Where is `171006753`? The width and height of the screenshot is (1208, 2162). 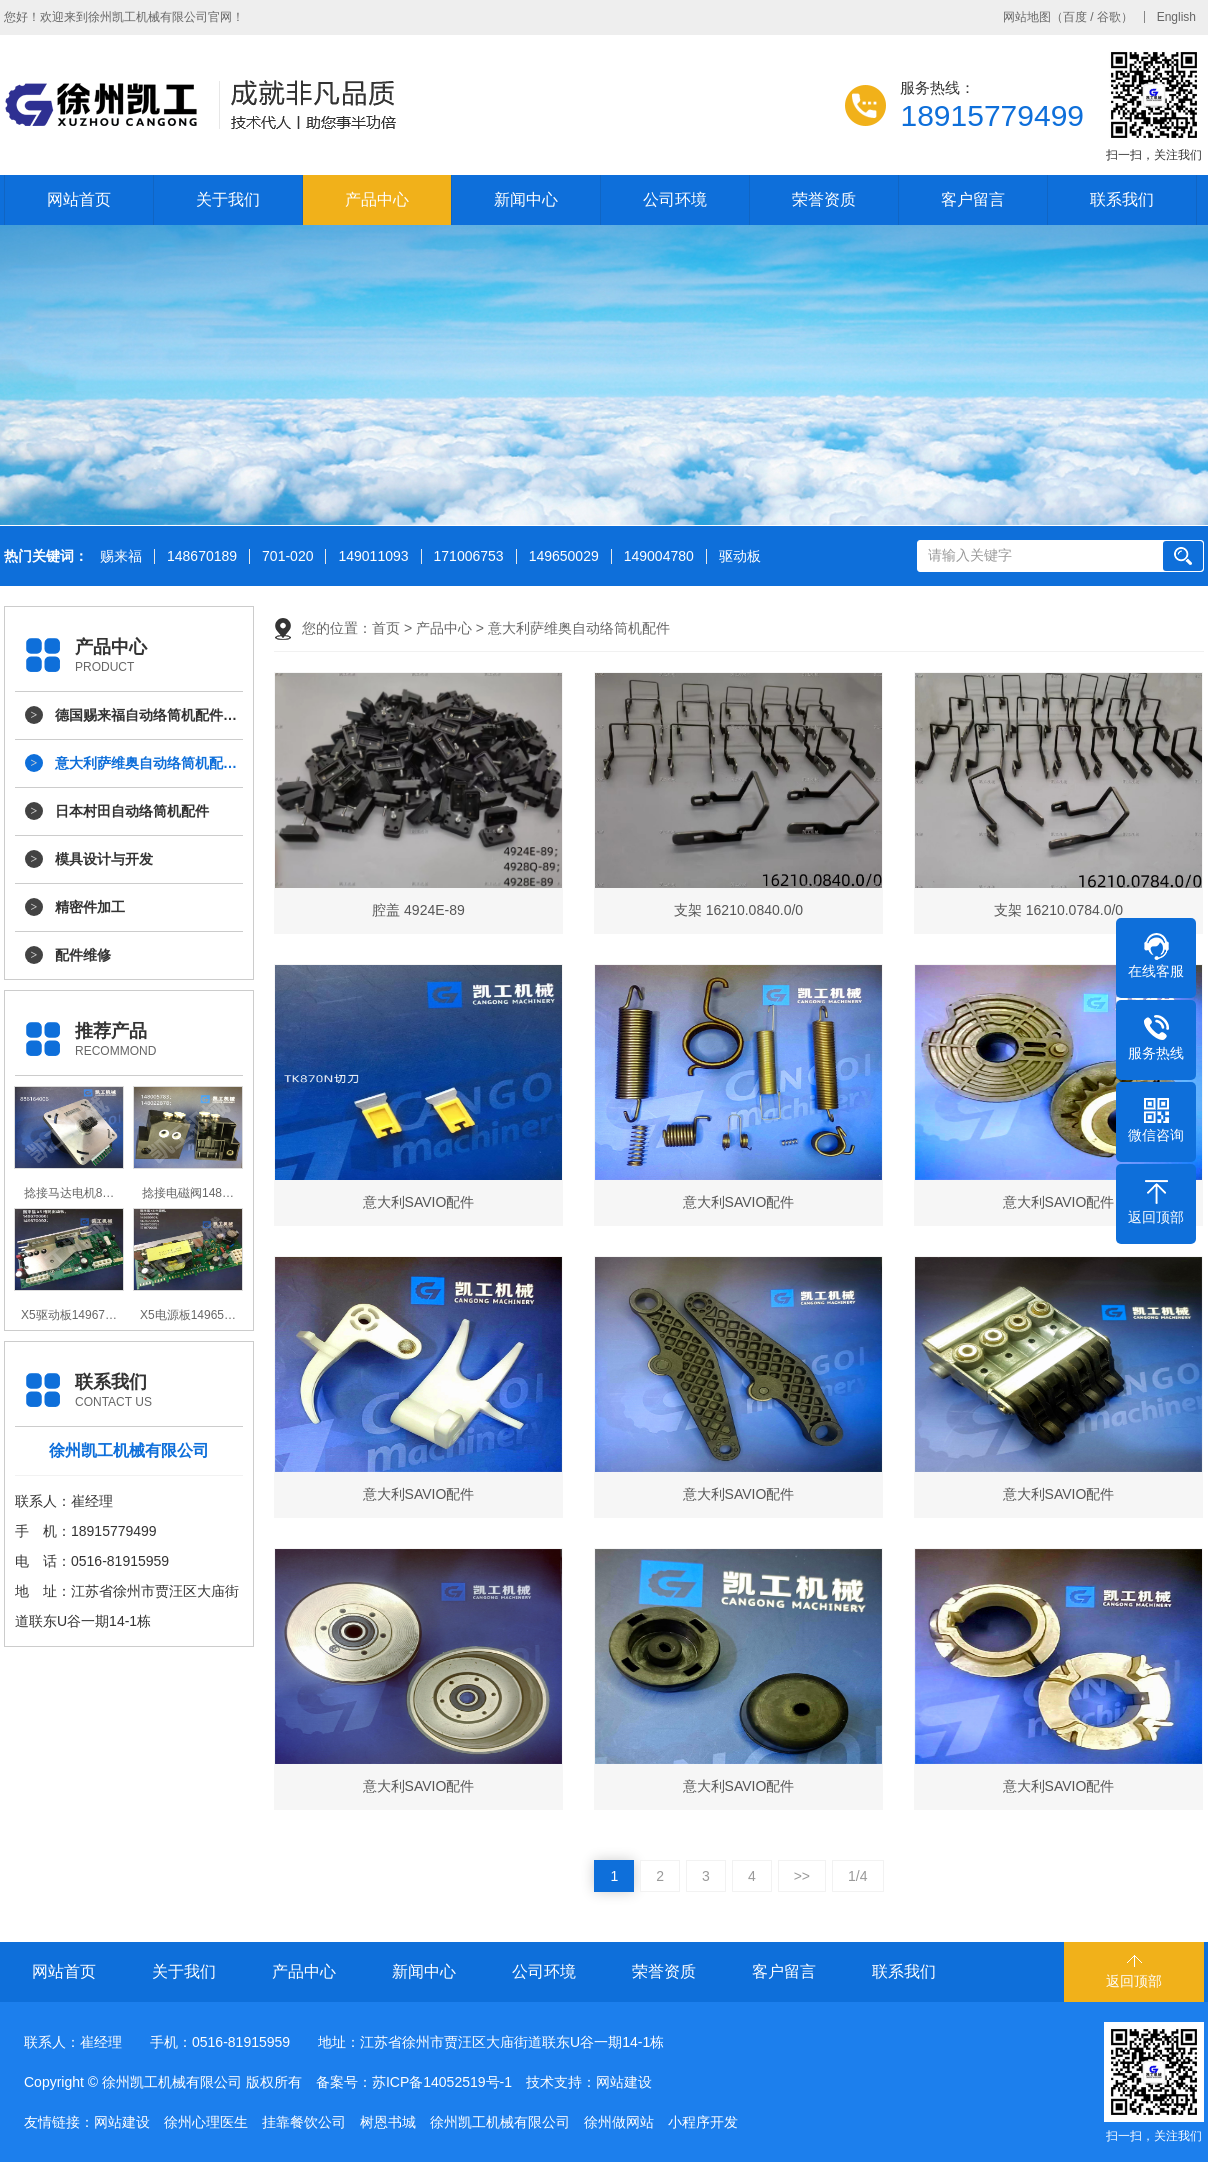 171006753 is located at coordinates (469, 556).